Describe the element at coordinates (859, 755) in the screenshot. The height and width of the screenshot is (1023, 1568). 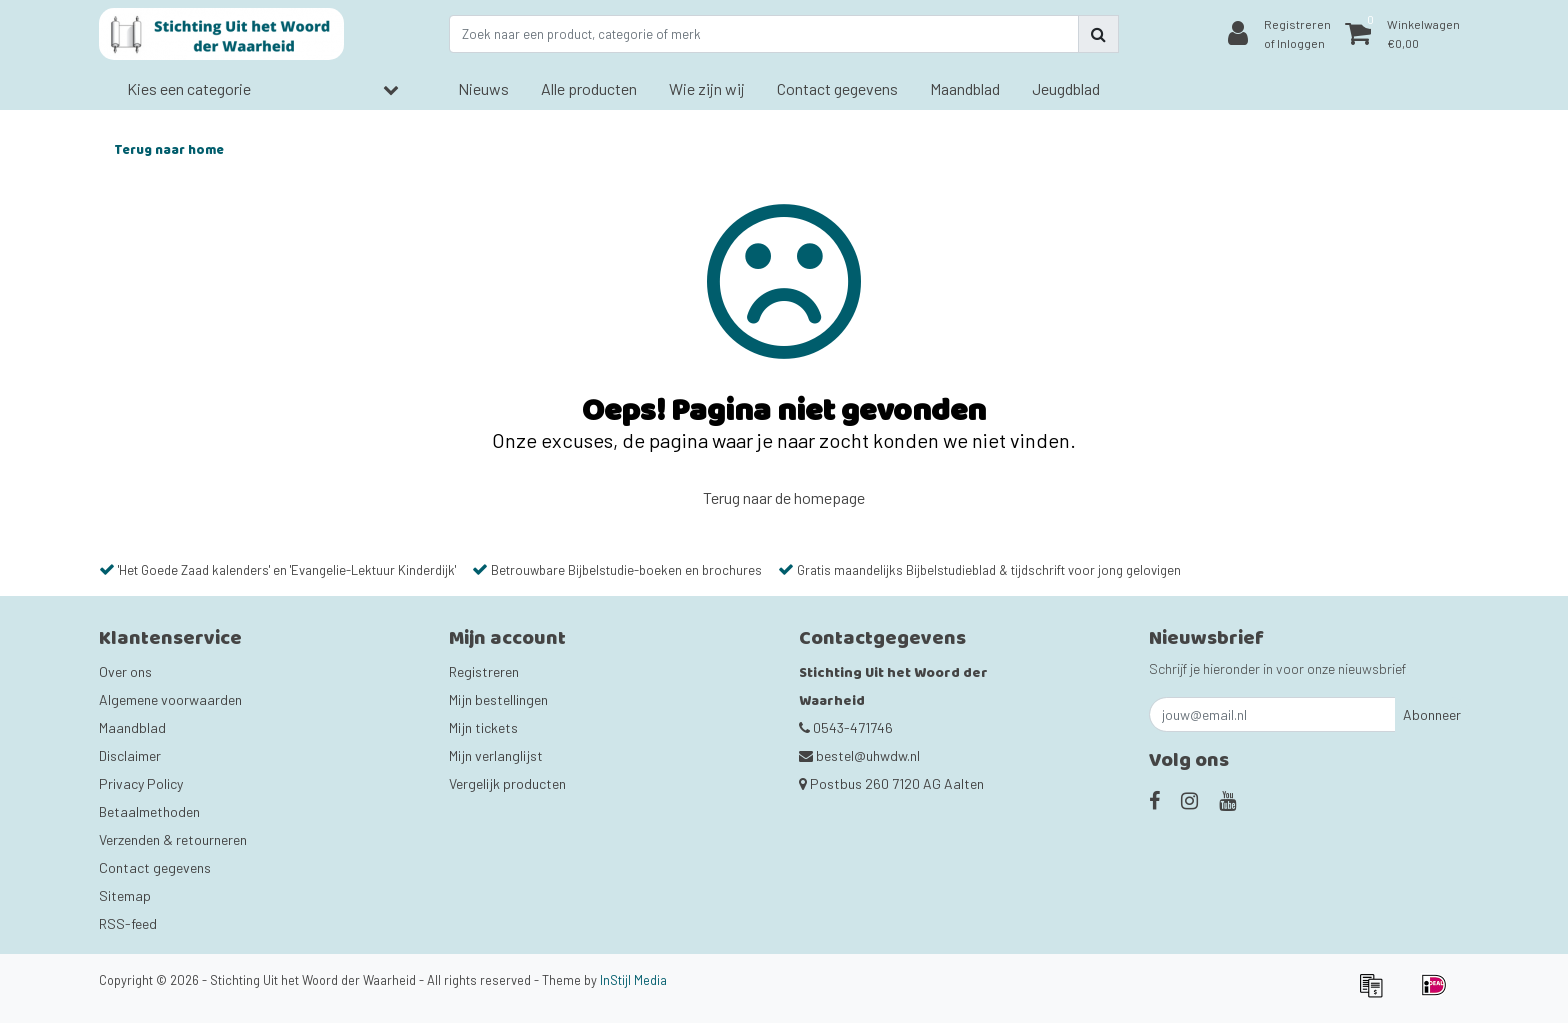
I see `bestel@uhwdw.nl` at that location.